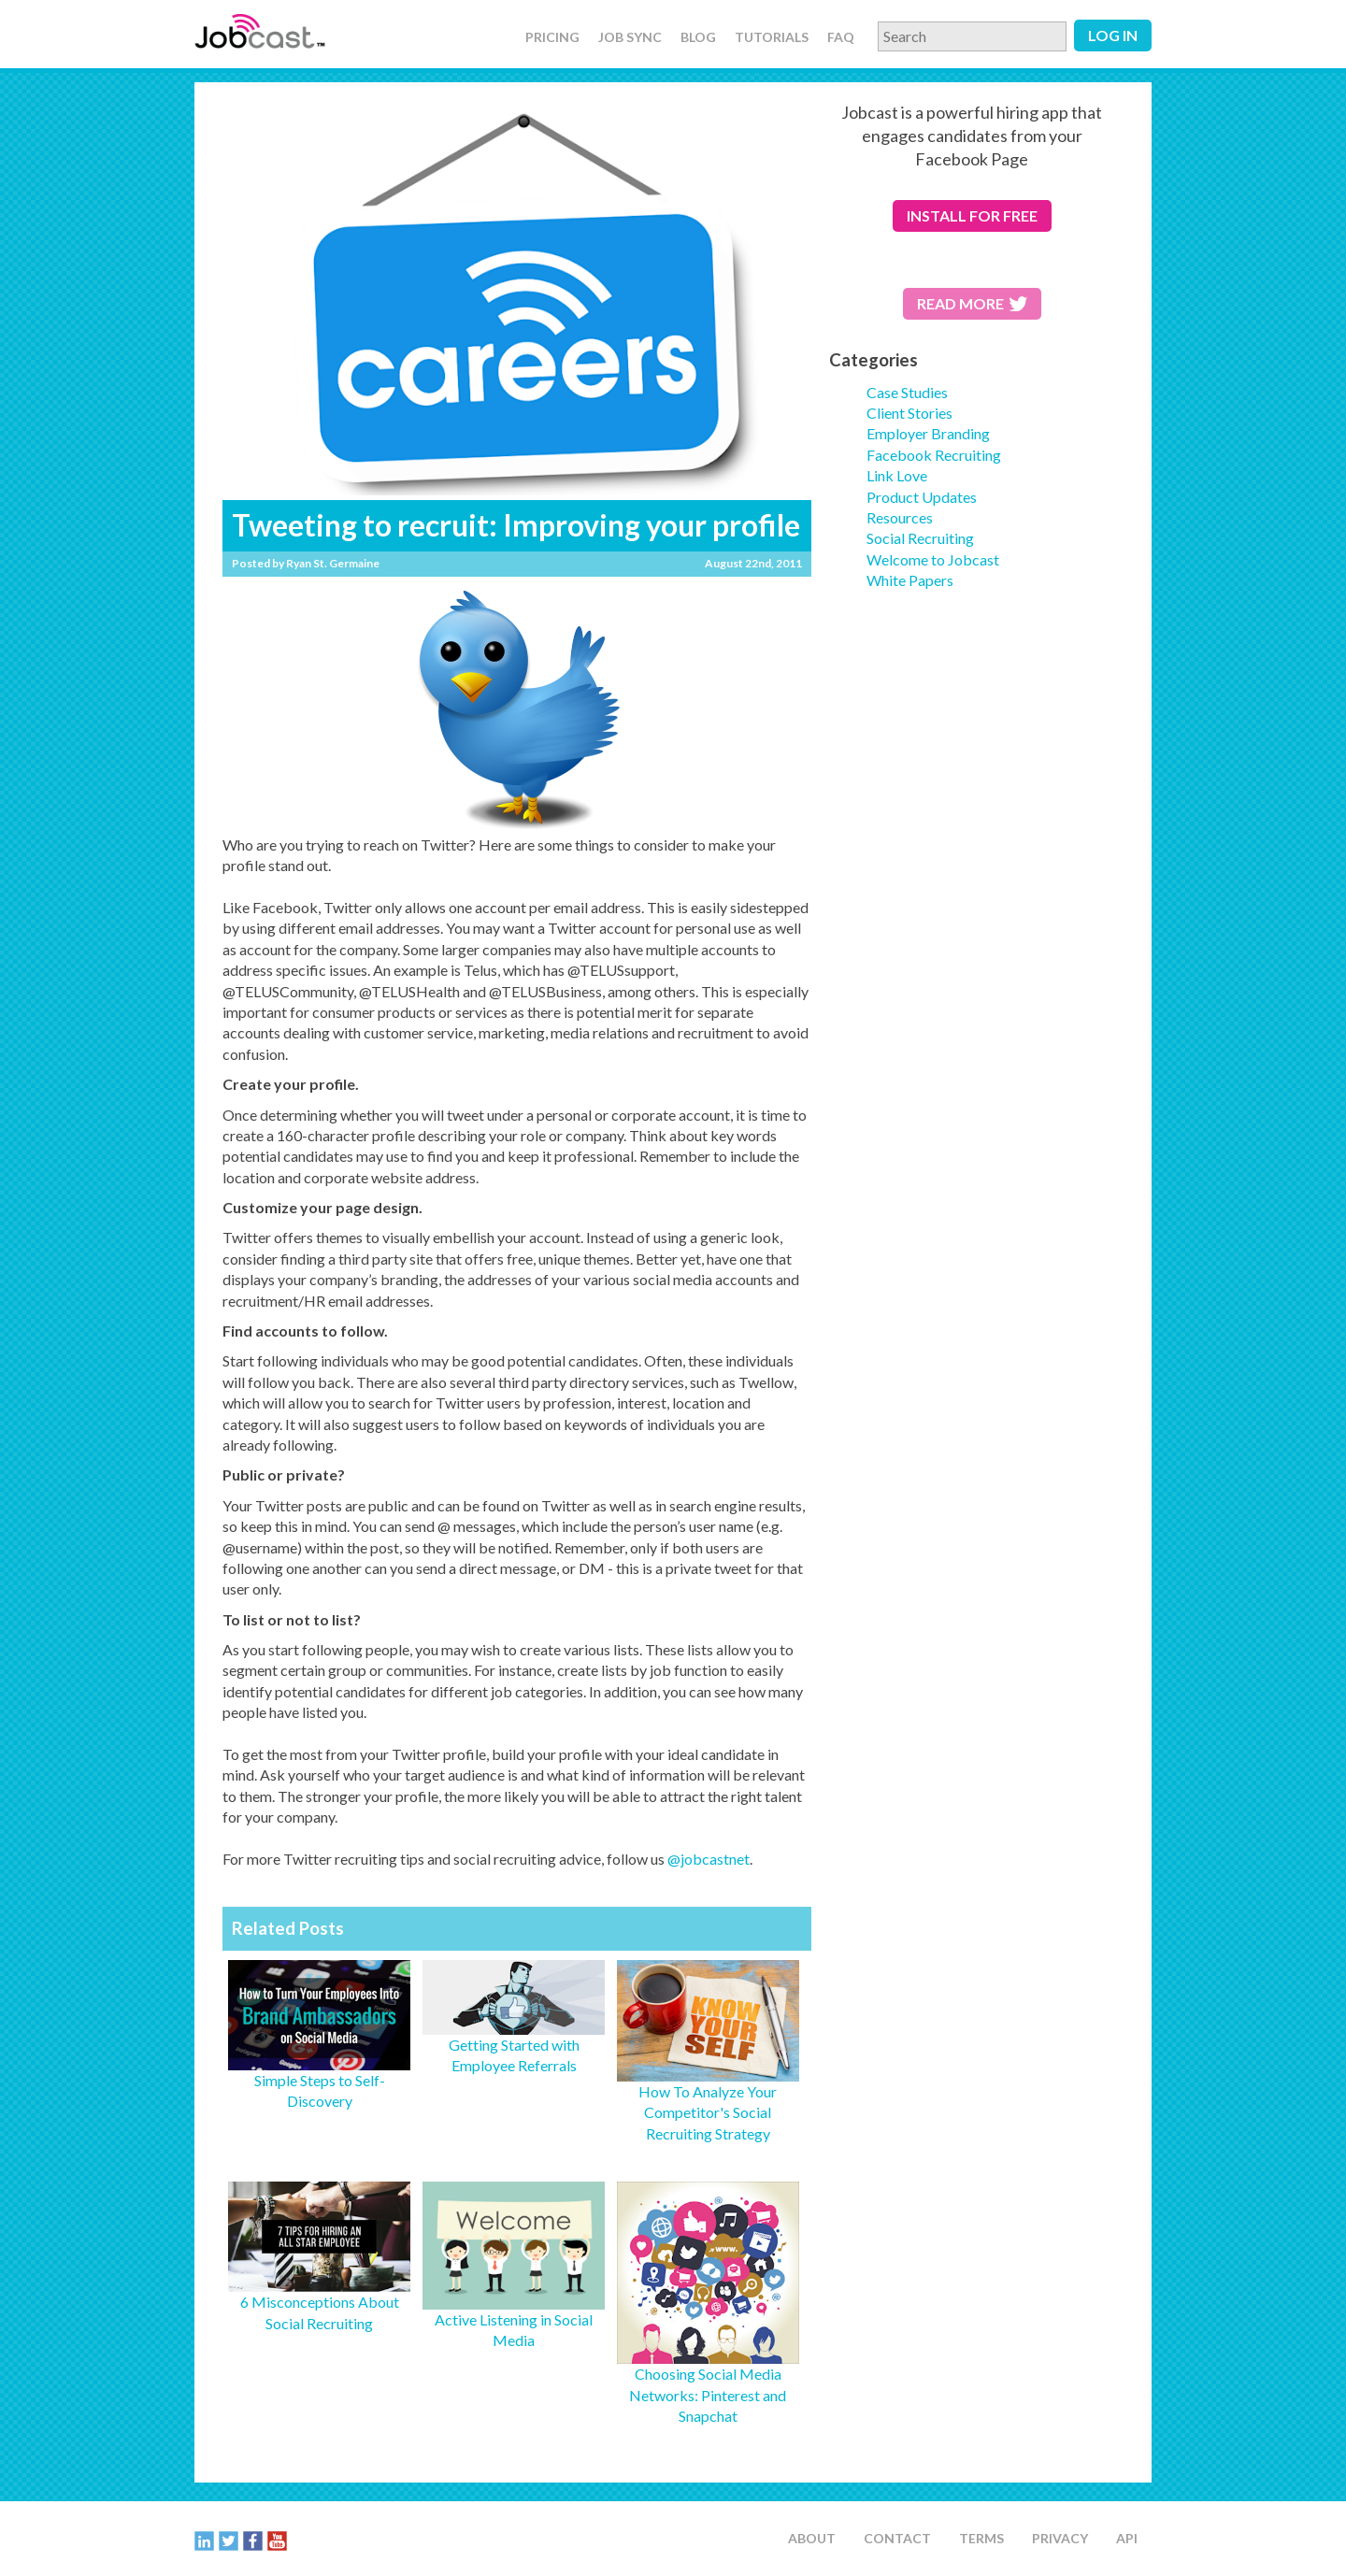 Image resolution: width=1346 pixels, height=2576 pixels. I want to click on Choosing Social Media Networks: Pinterest and Snapchat, so click(707, 2395).